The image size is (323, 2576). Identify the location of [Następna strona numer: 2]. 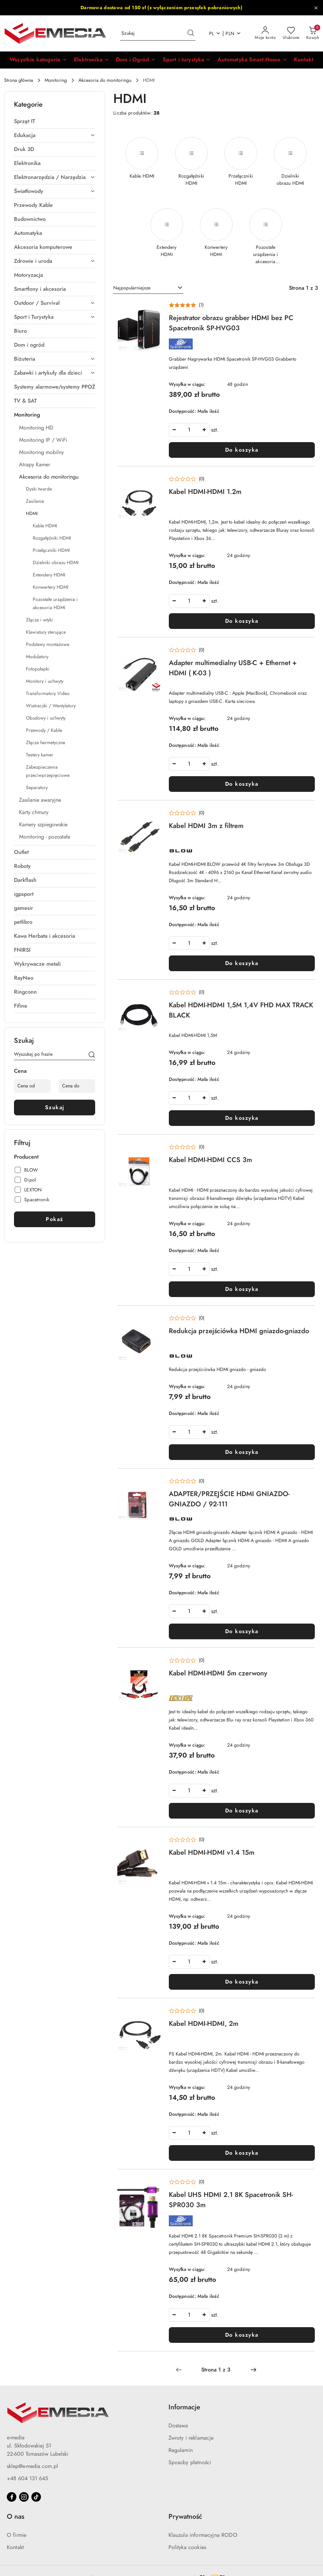
(253, 2370).